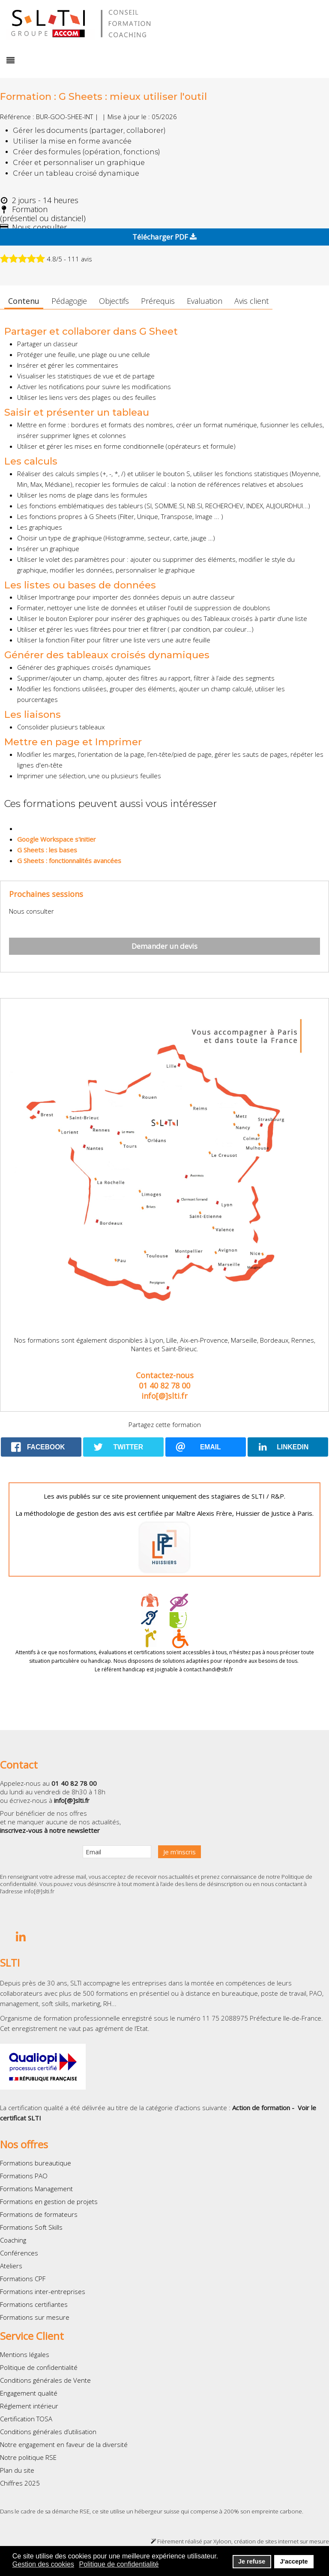 Image resolution: width=329 pixels, height=2576 pixels. I want to click on Conditions générales de Vente, so click(45, 2380).